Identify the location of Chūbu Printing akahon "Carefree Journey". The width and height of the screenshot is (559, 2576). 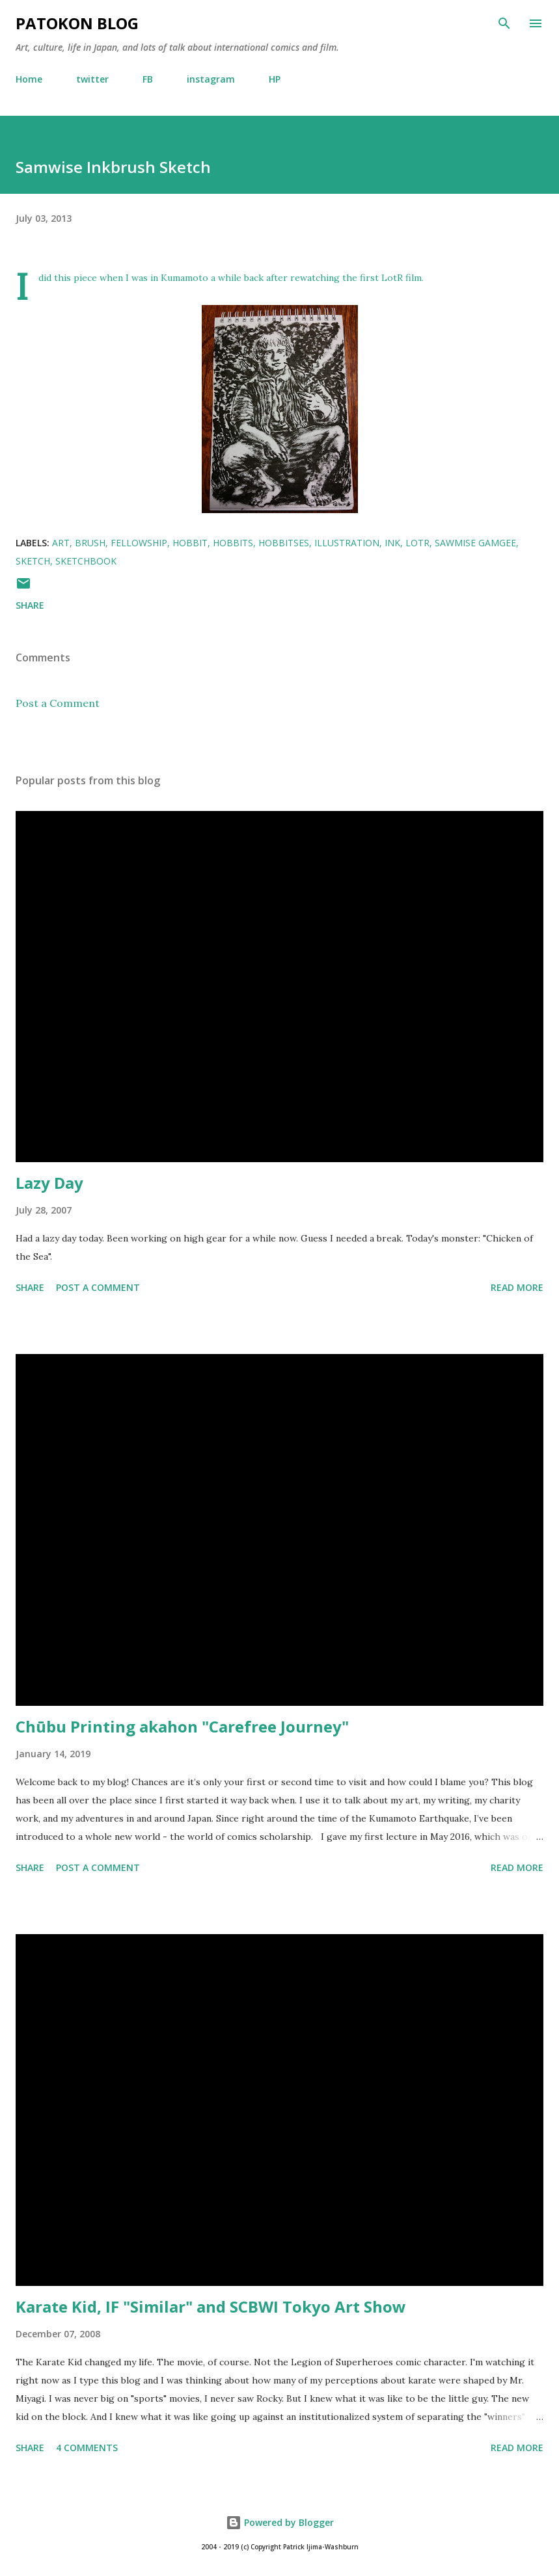
(182, 1726).